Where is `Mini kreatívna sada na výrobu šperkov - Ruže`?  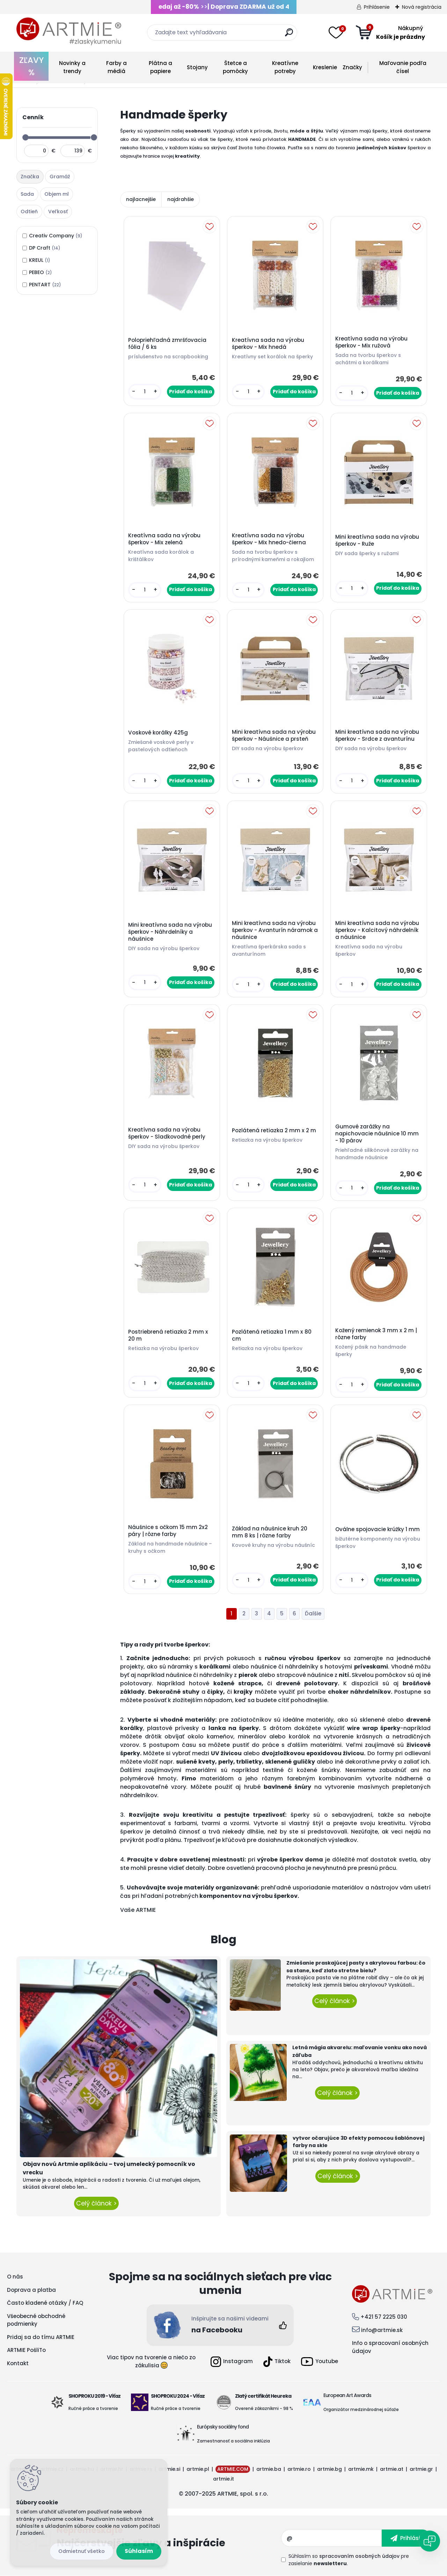
Mini kreatívna sada na výrobu šperkov - Ruže is located at coordinates (377, 540).